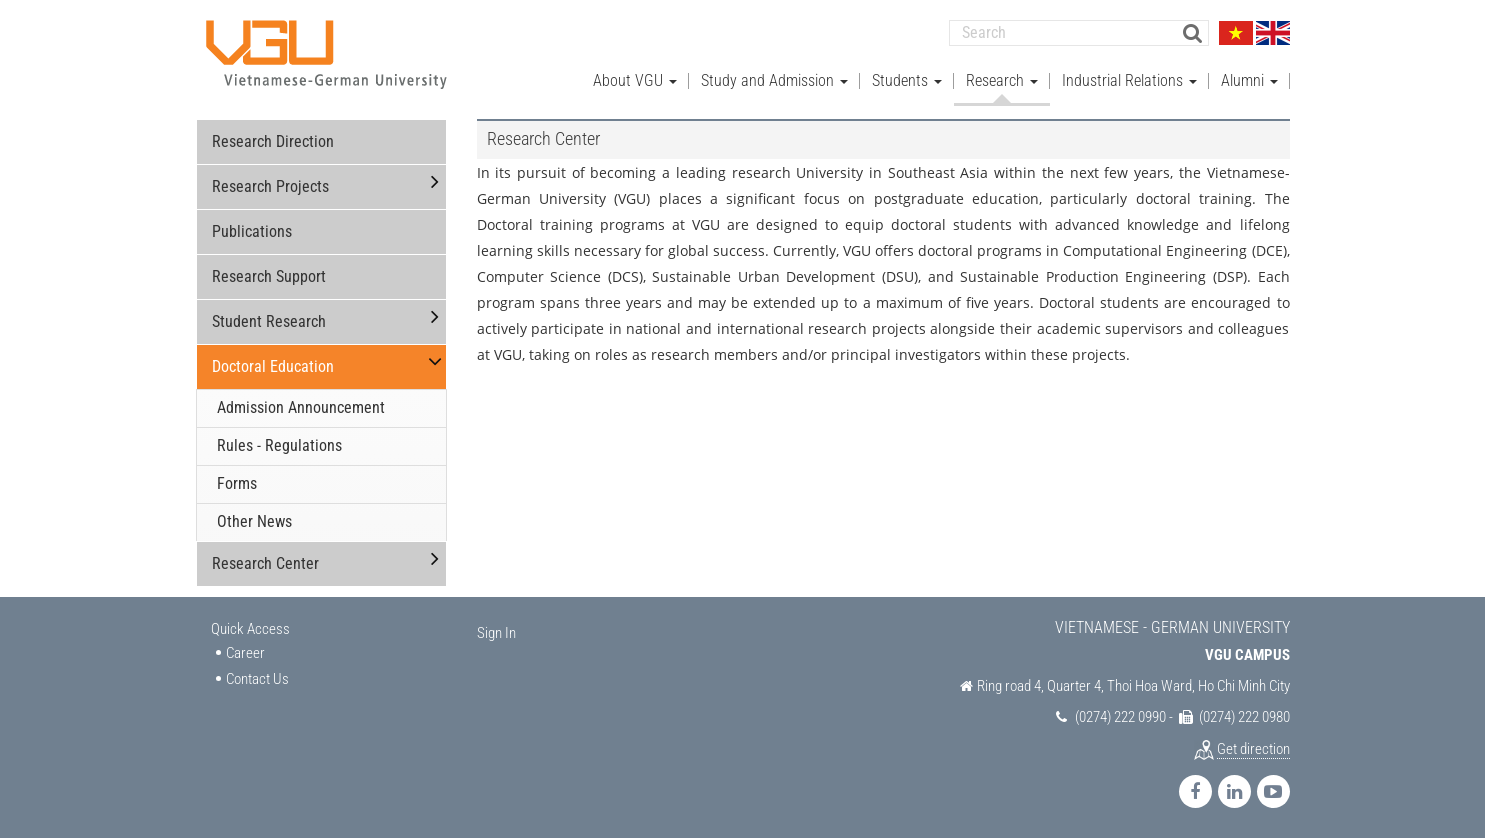 The width and height of the screenshot is (1485, 838). Describe the element at coordinates (250, 628) in the screenshot. I see `Quick Access` at that location.